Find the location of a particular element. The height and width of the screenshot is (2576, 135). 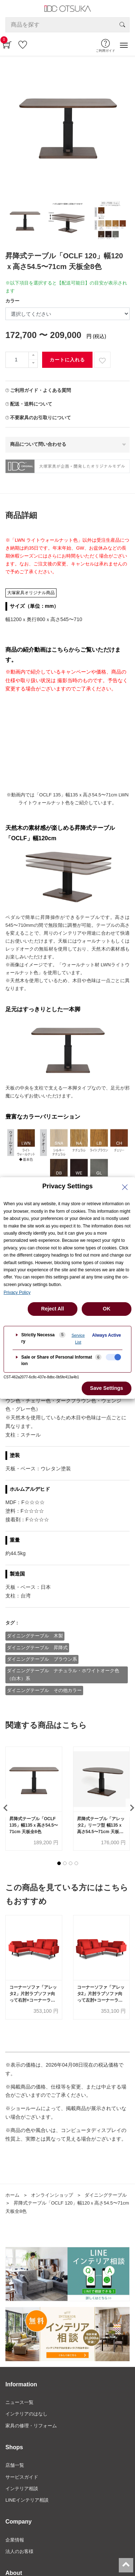

[presentation] is located at coordinates (4, 1808).